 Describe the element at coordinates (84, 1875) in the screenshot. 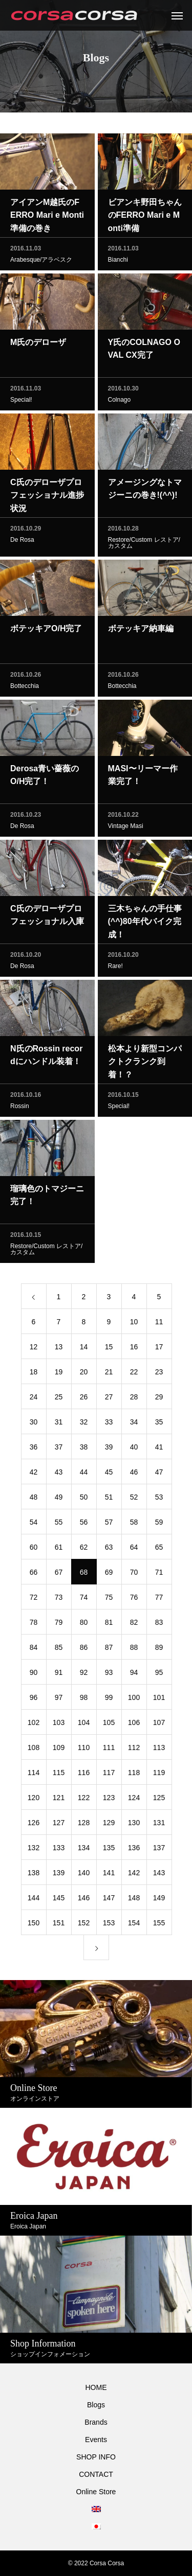

I see `140` at that location.